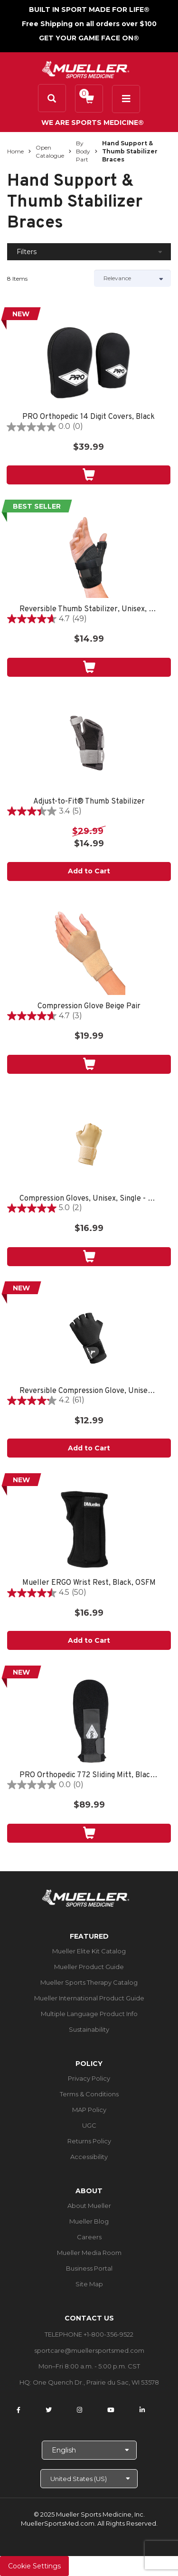  Describe the element at coordinates (89, 2350) in the screenshot. I see `sportcare@muellersportsmed.com` at that location.